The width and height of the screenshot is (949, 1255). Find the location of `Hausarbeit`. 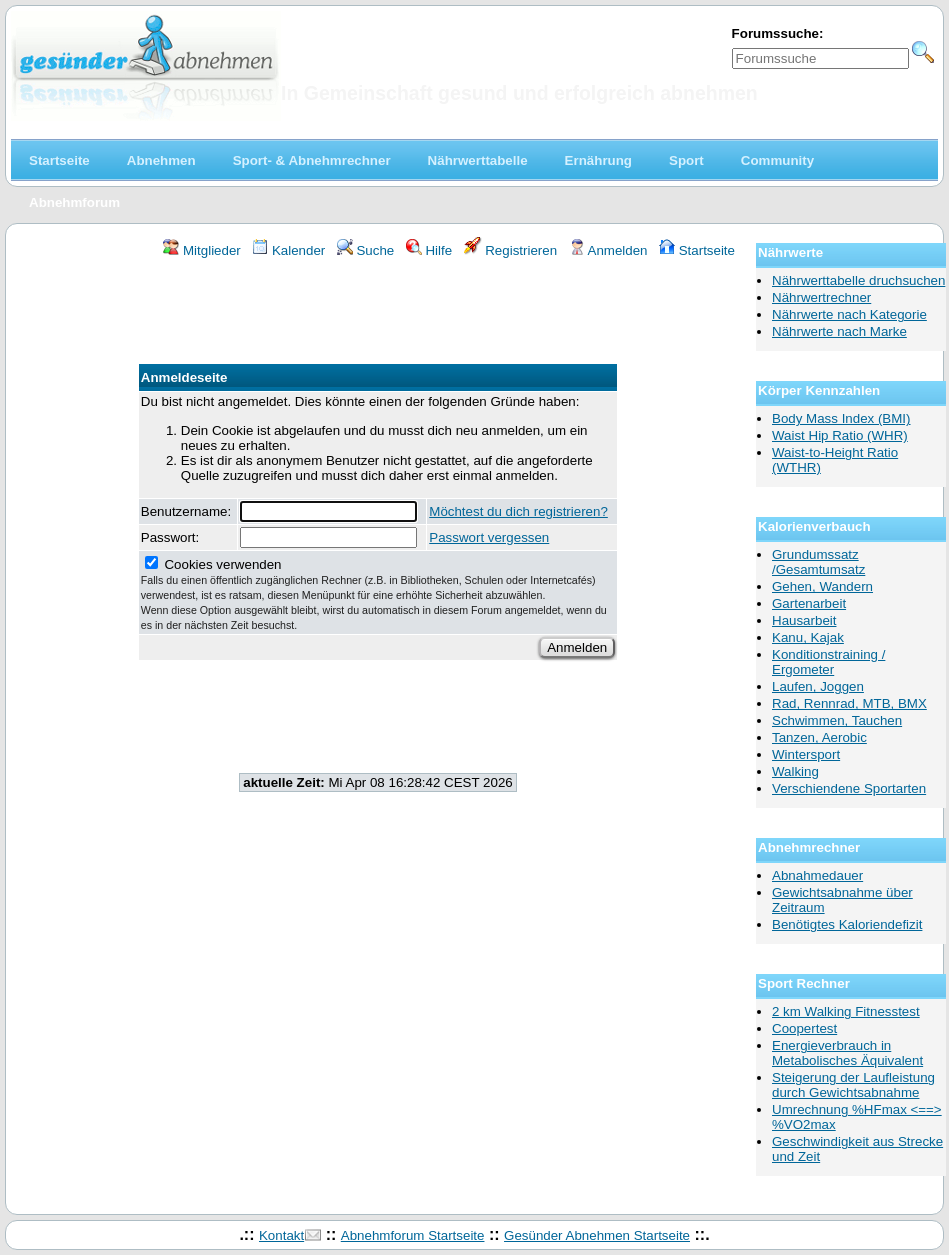

Hausarbeit is located at coordinates (804, 620).